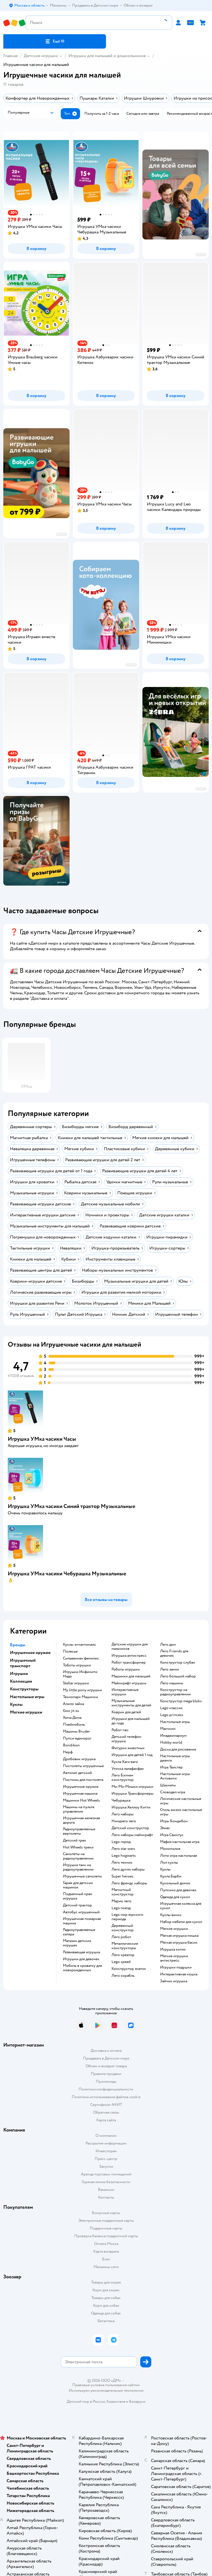 The height and width of the screenshot is (2576, 212). Describe the element at coordinates (76, 1731) in the screenshot. I see `Машины Bruder` at that location.